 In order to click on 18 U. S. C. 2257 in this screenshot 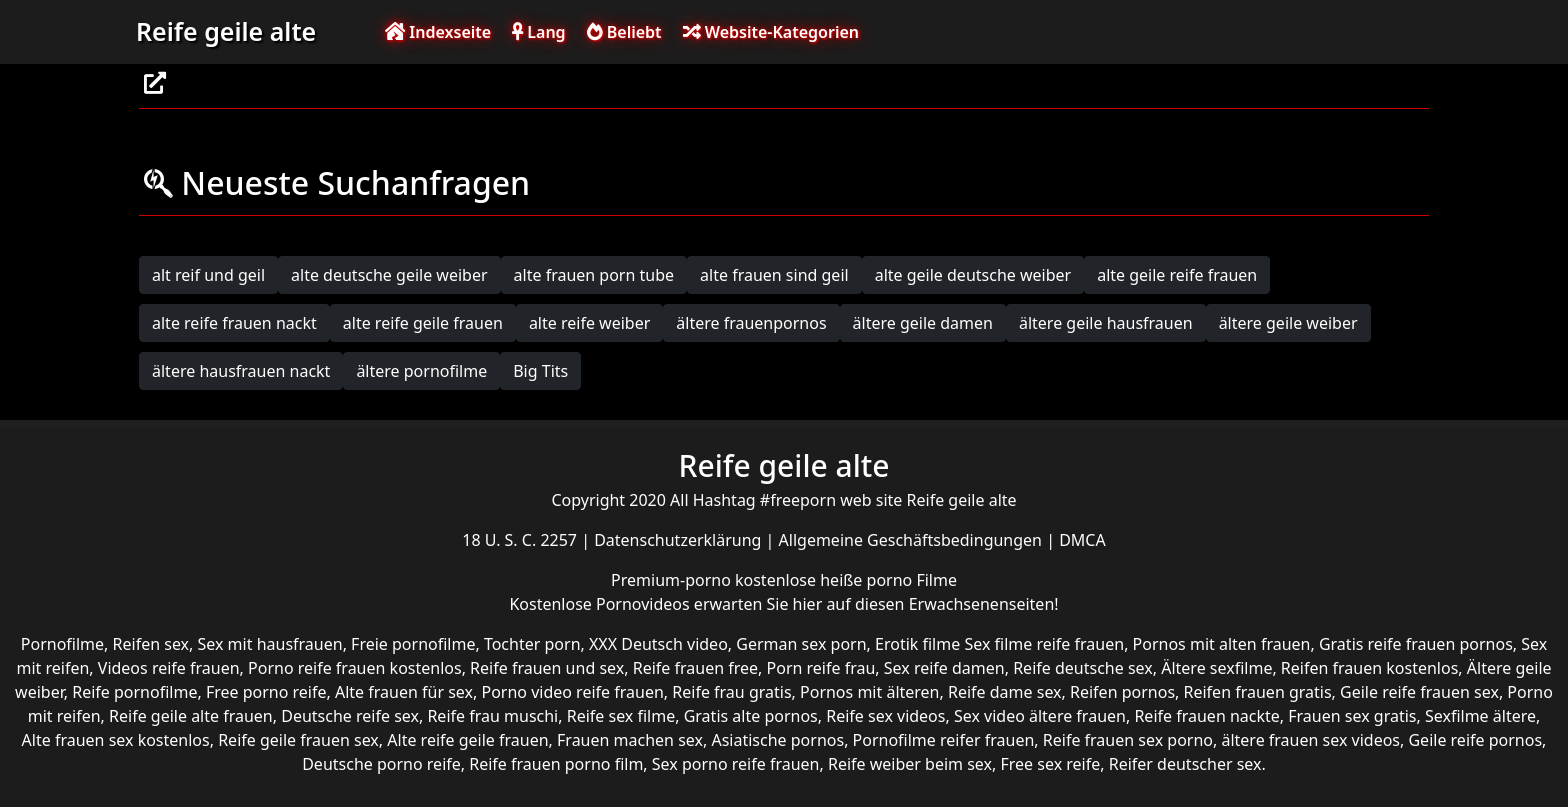, I will do `click(521, 540)`.